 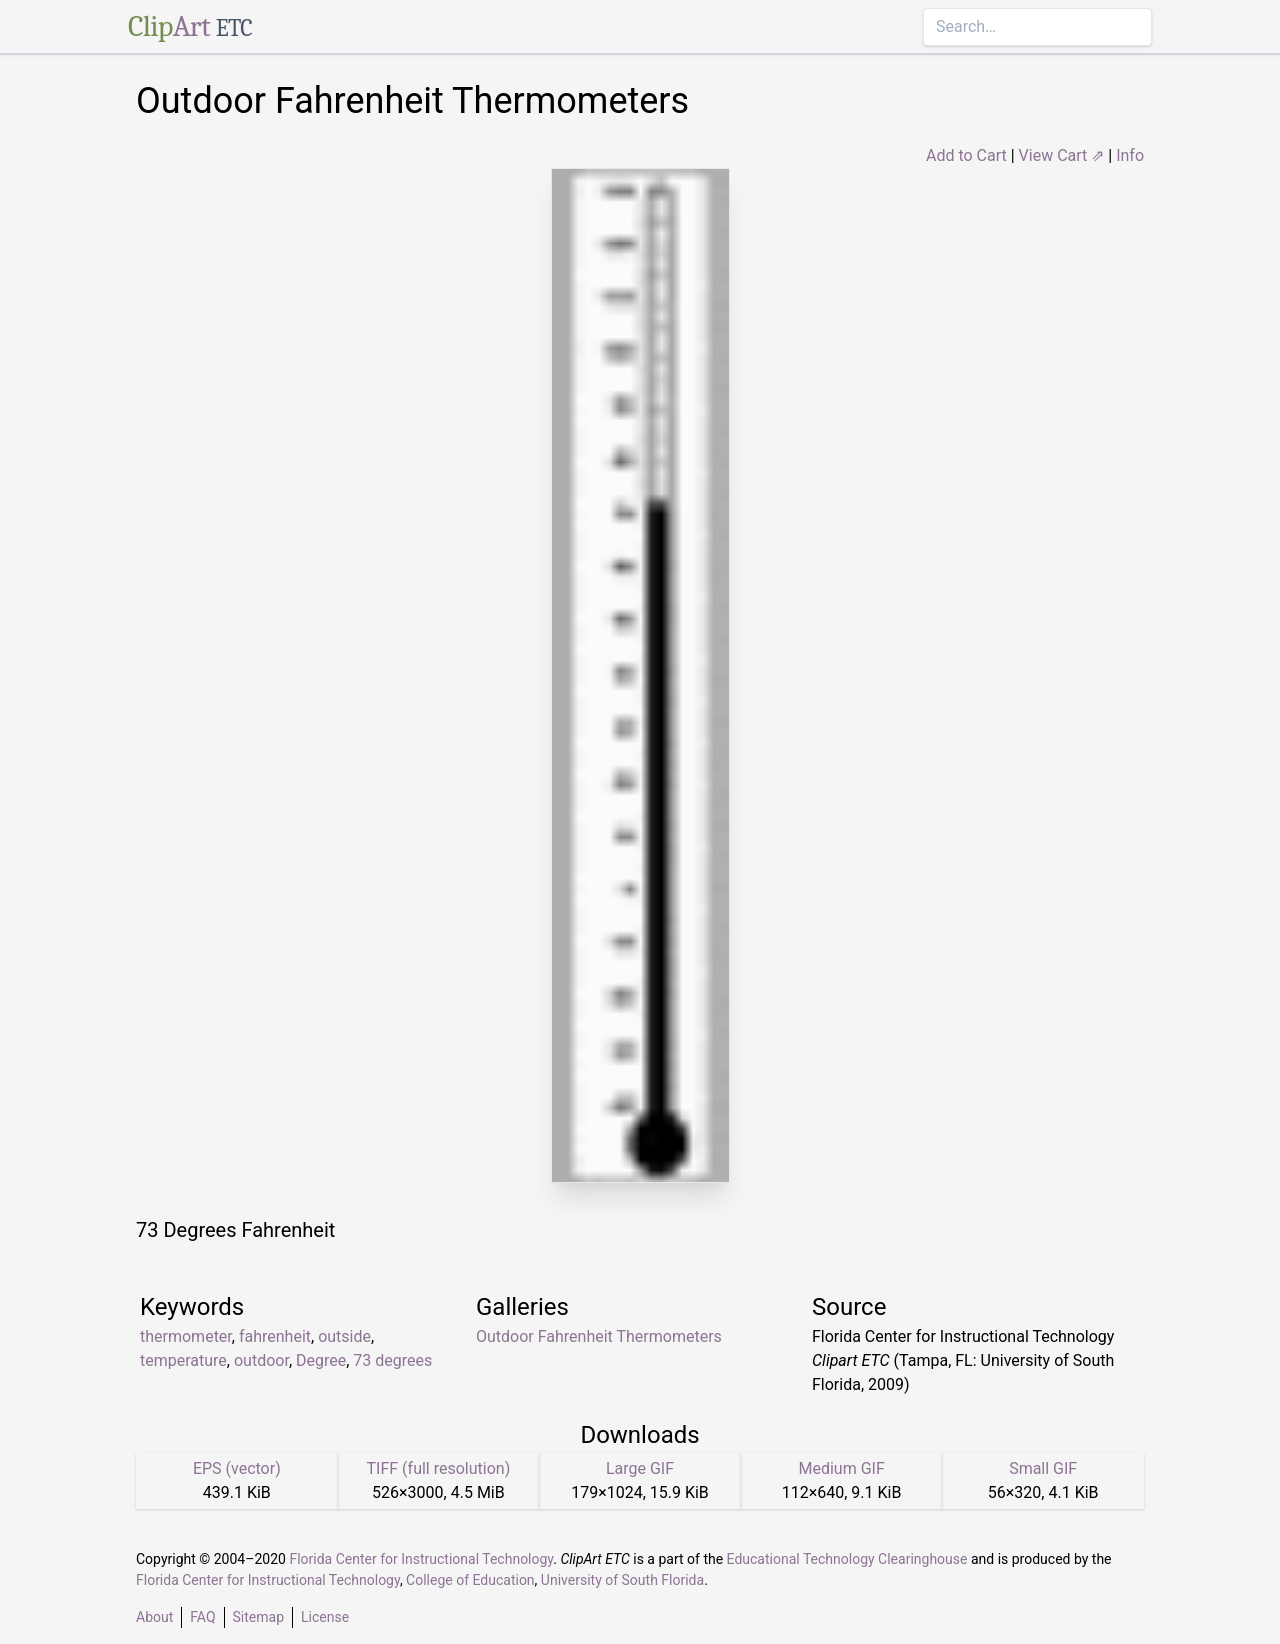 I want to click on Florida Center for Instructional Technology, so click(x=421, y=1559).